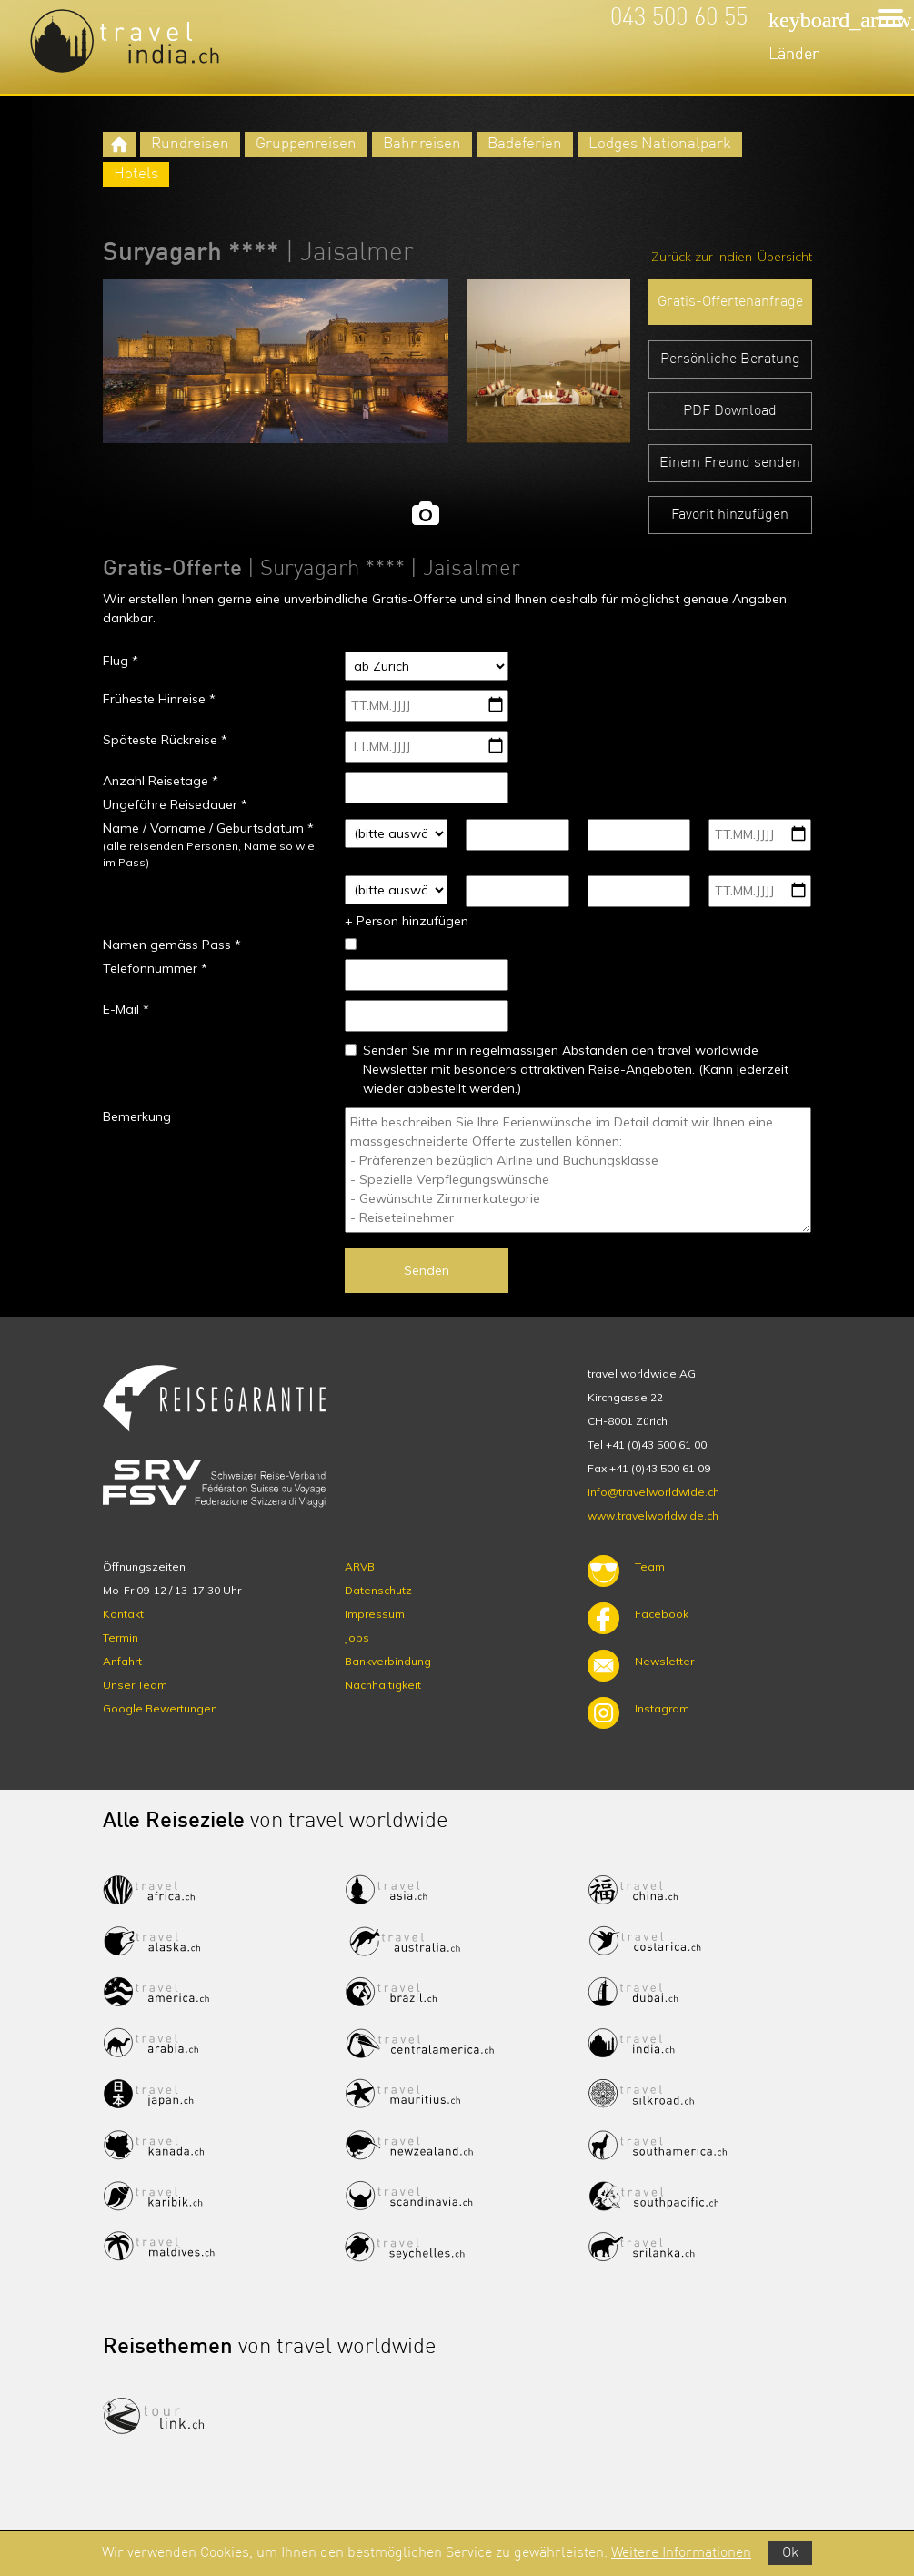 The height and width of the screenshot is (2576, 914). I want to click on Ok, so click(790, 2553).